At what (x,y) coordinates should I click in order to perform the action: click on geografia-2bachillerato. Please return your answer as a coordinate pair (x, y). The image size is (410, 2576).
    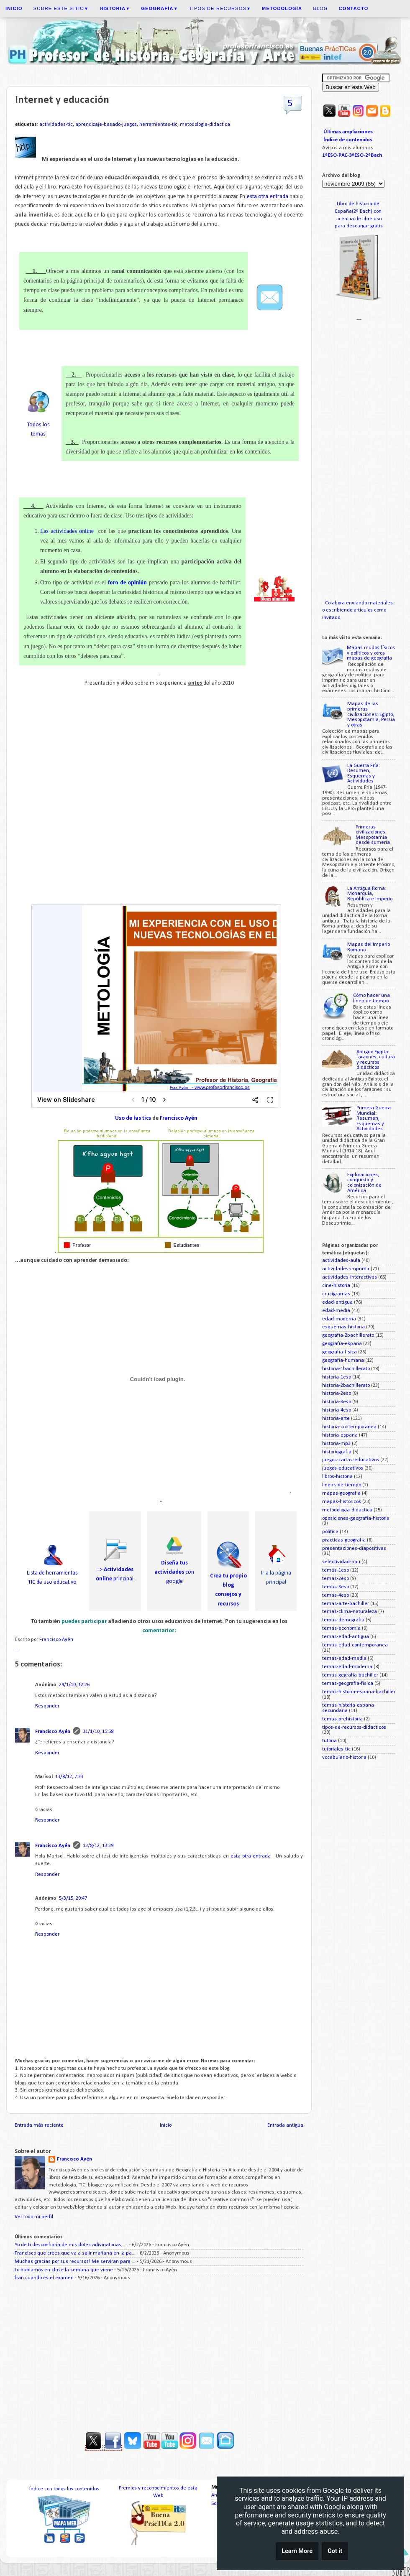
    Looking at the image, I should click on (348, 1335).